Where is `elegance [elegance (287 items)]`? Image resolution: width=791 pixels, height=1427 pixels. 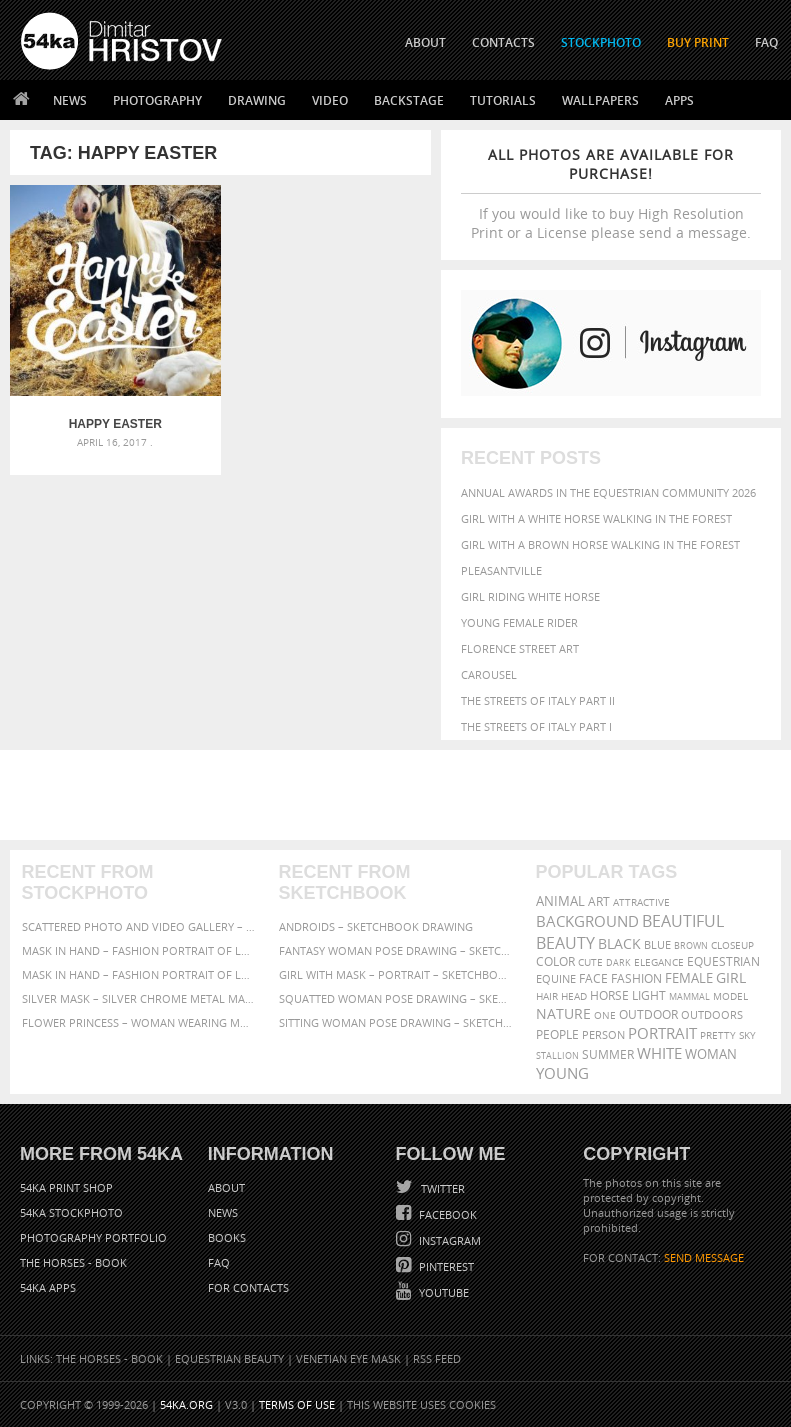 elegance [elegance (287 items)] is located at coordinates (659, 962).